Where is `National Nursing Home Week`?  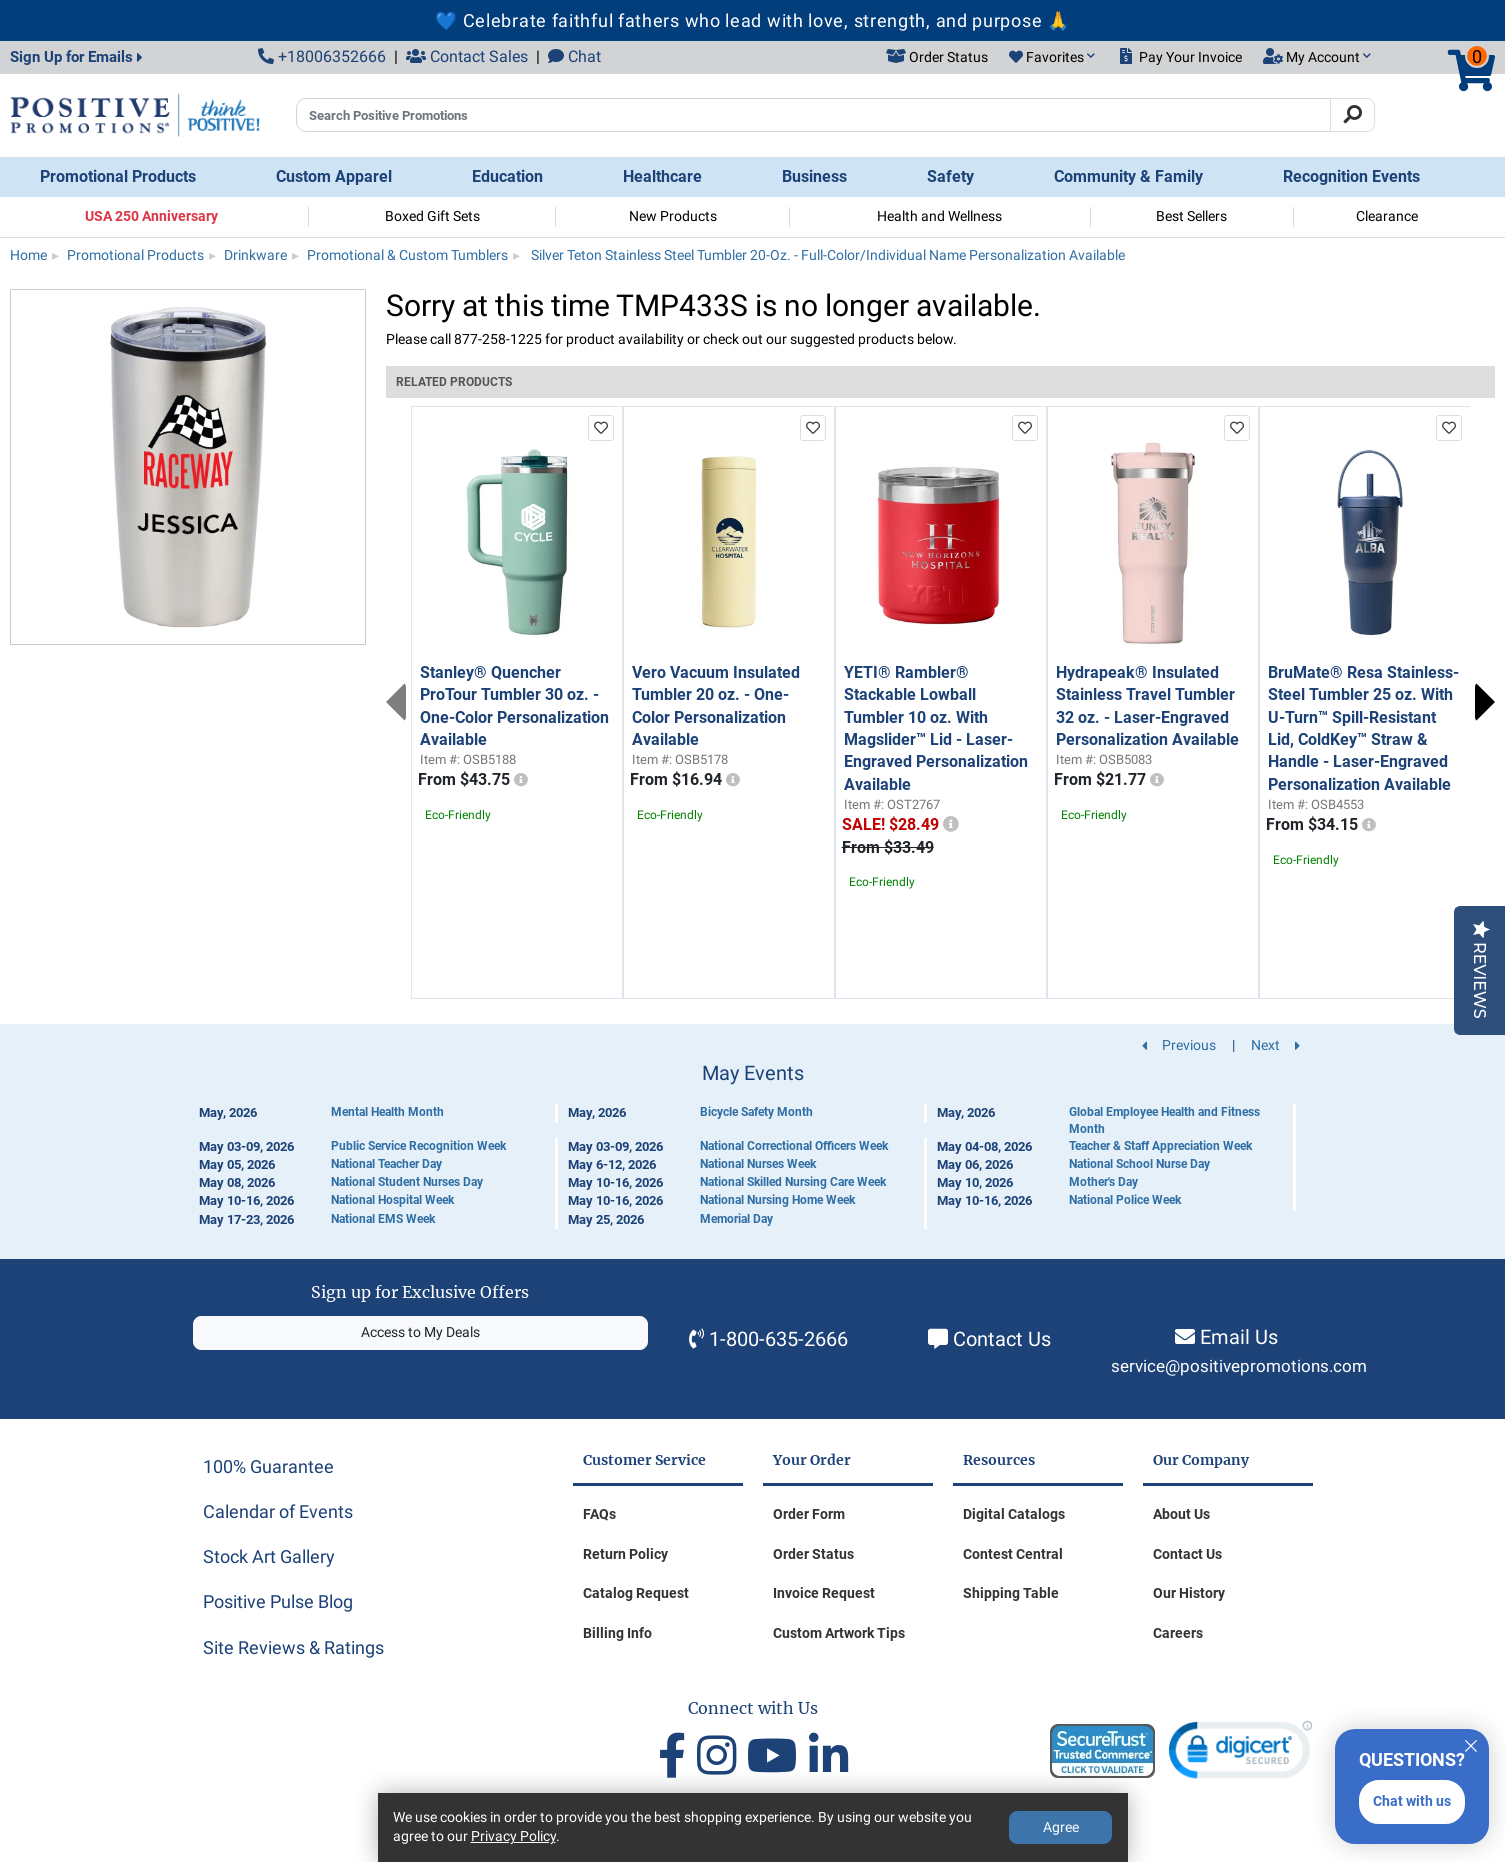 National Nursing Home Week is located at coordinates (777, 1200).